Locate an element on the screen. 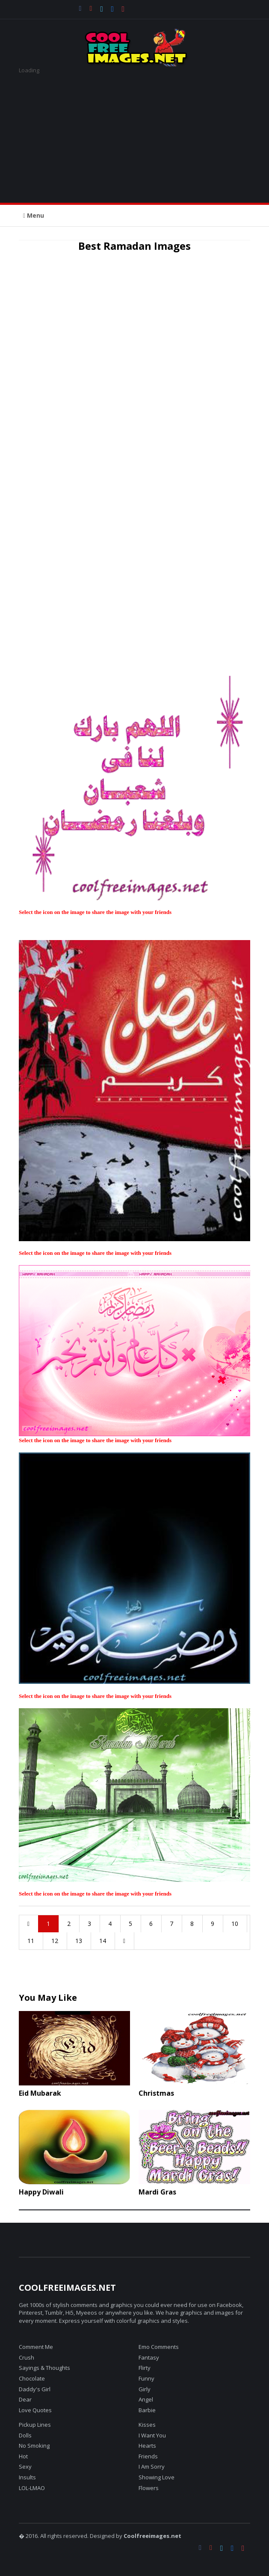 The height and width of the screenshot is (2576, 269). Emo Comments is located at coordinates (159, 2347).